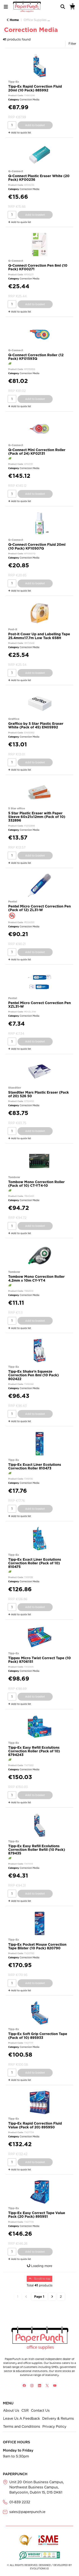  Describe the element at coordinates (38, 1094) in the screenshot. I see `Staedtler Mars Plastic Eraser (Pack of 20) 526 50` at that location.